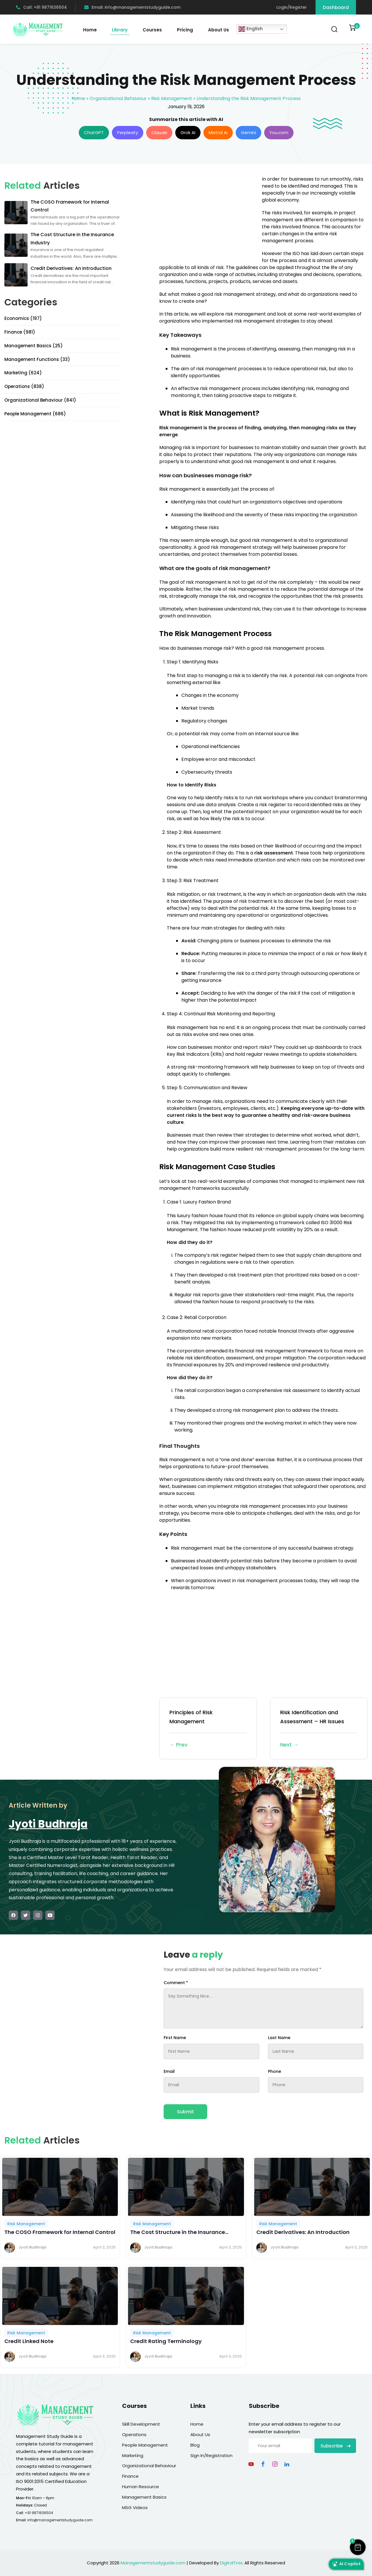 The width and height of the screenshot is (372, 2576). What do you see at coordinates (141, 2424) in the screenshot?
I see `Skill Development` at bounding box center [141, 2424].